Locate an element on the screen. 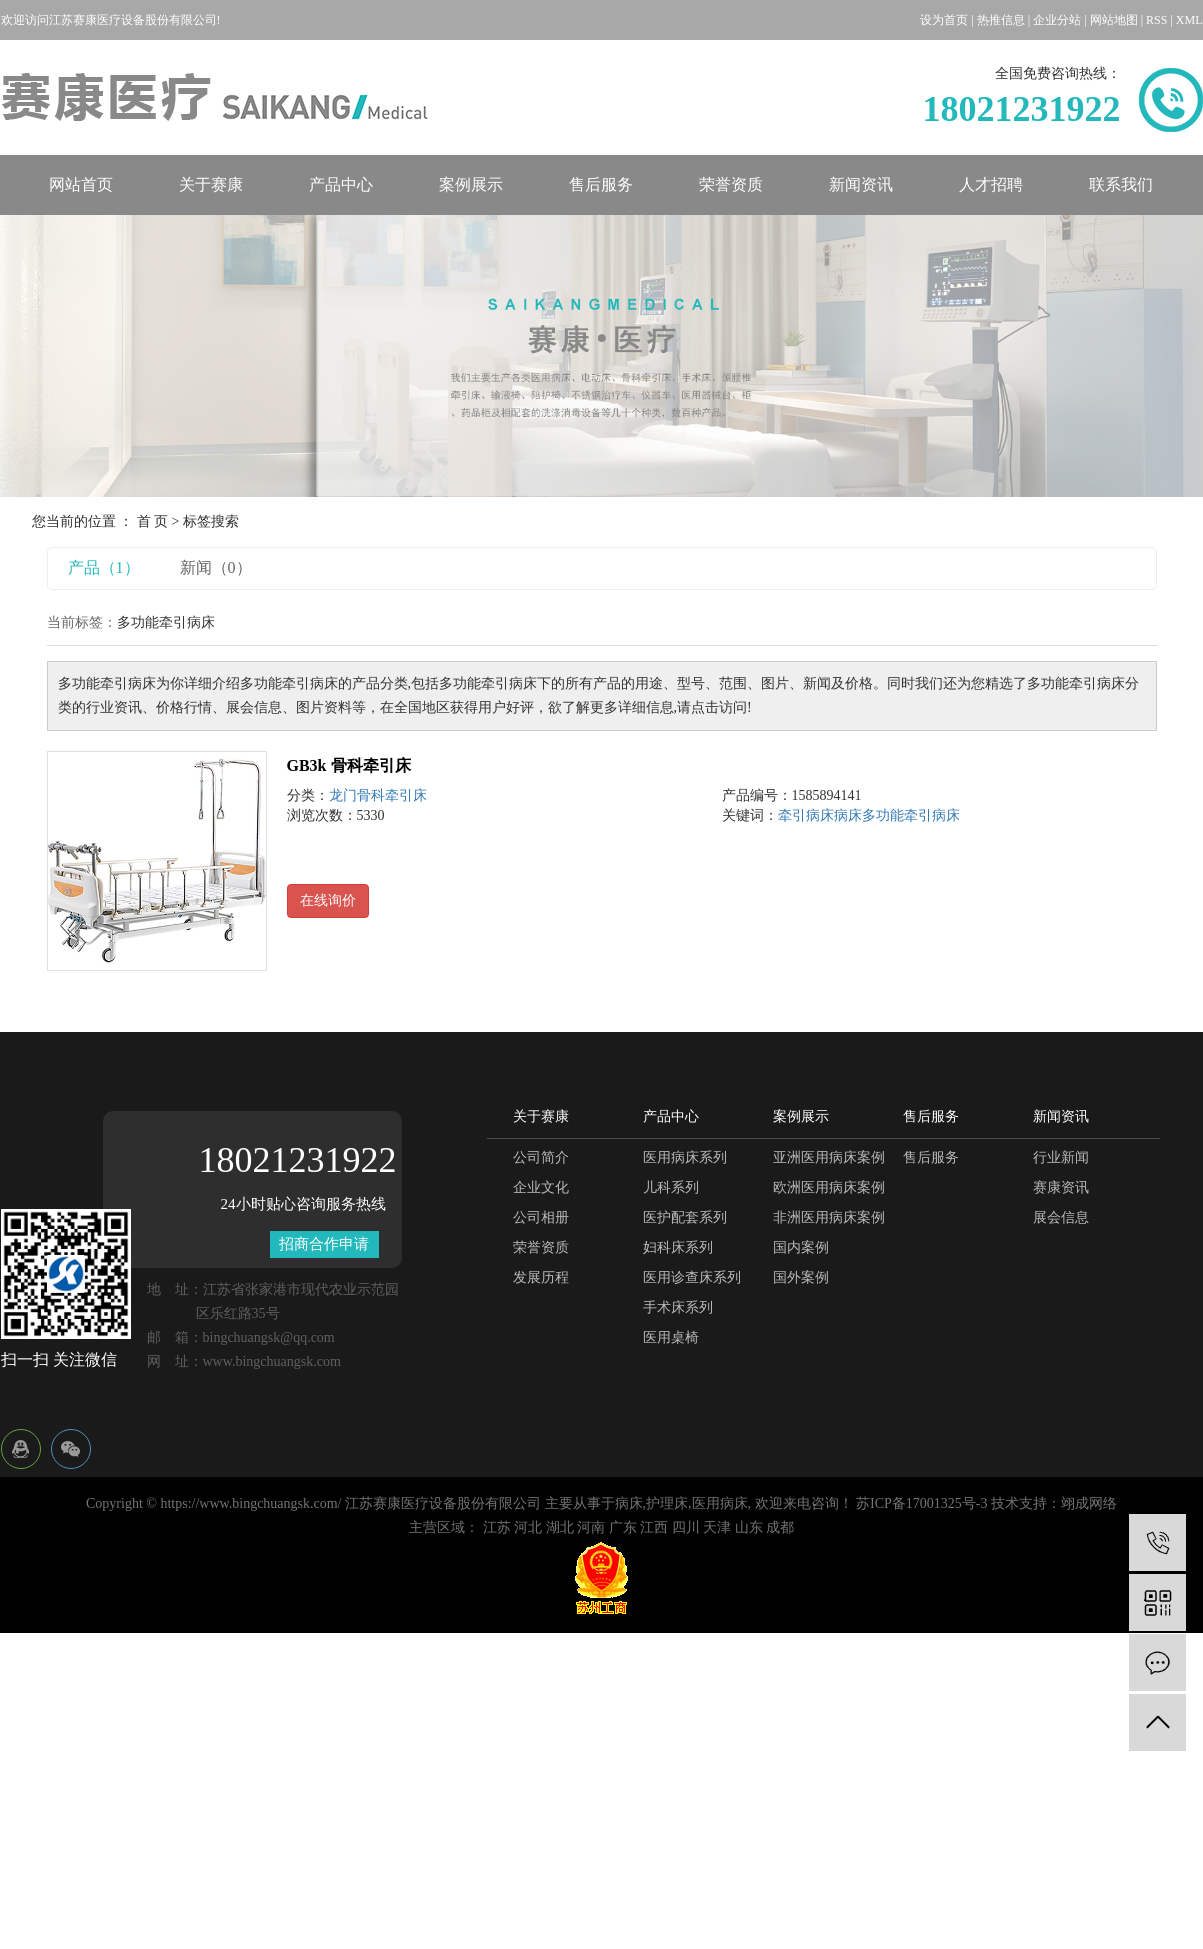  发展历程 is located at coordinates (541, 1277).